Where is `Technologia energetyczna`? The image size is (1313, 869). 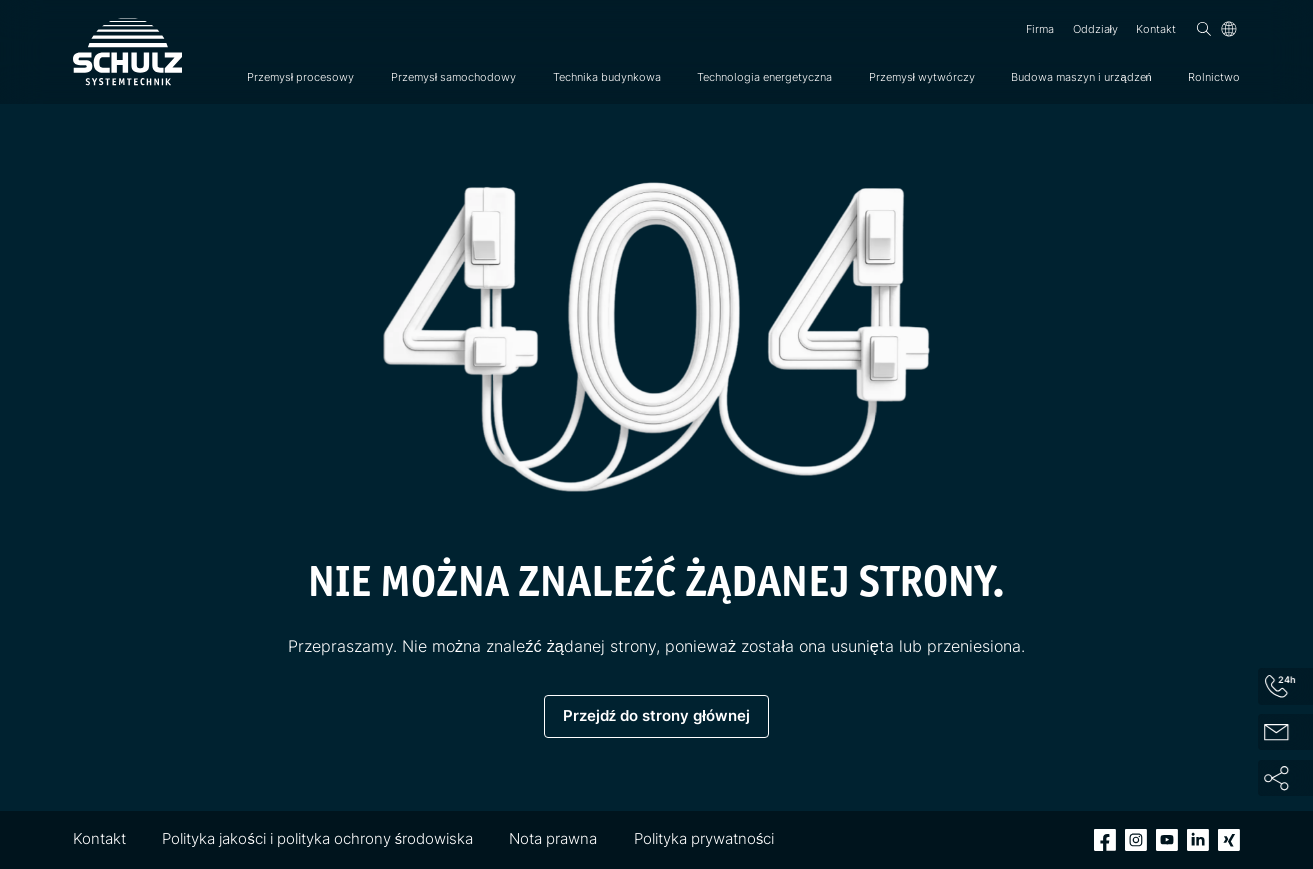
Technologia energetyczna is located at coordinates (764, 77).